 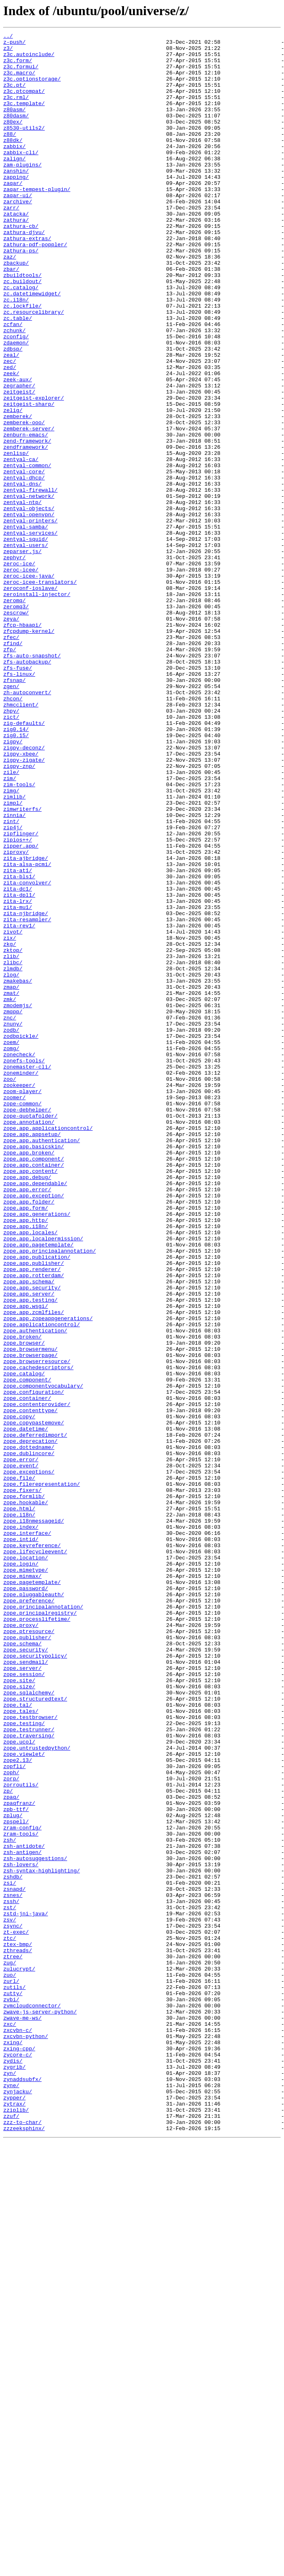 What do you see at coordinates (20, 2135) in the screenshot?
I see `zorroutils/` at bounding box center [20, 2135].